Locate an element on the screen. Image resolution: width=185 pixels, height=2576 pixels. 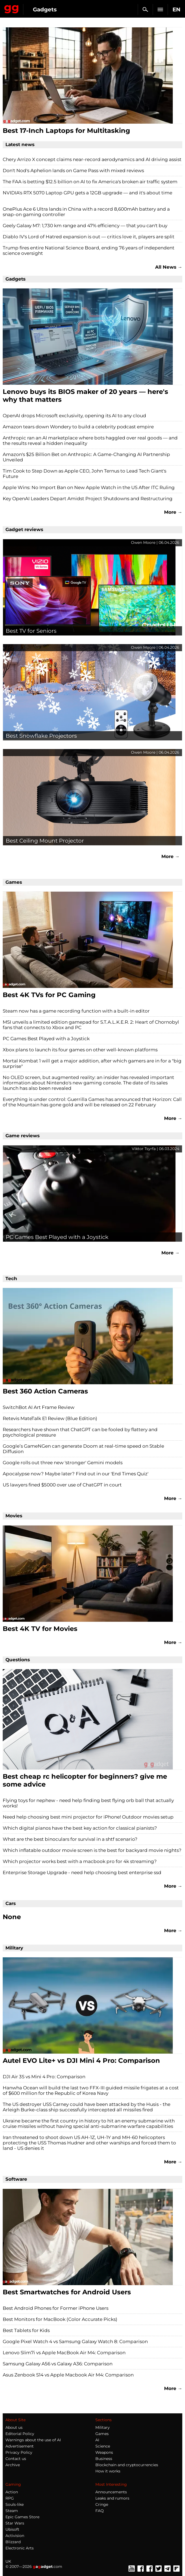
Retevis MateTalk E1 Review (Blue Edition) is located at coordinates (50, 1418).